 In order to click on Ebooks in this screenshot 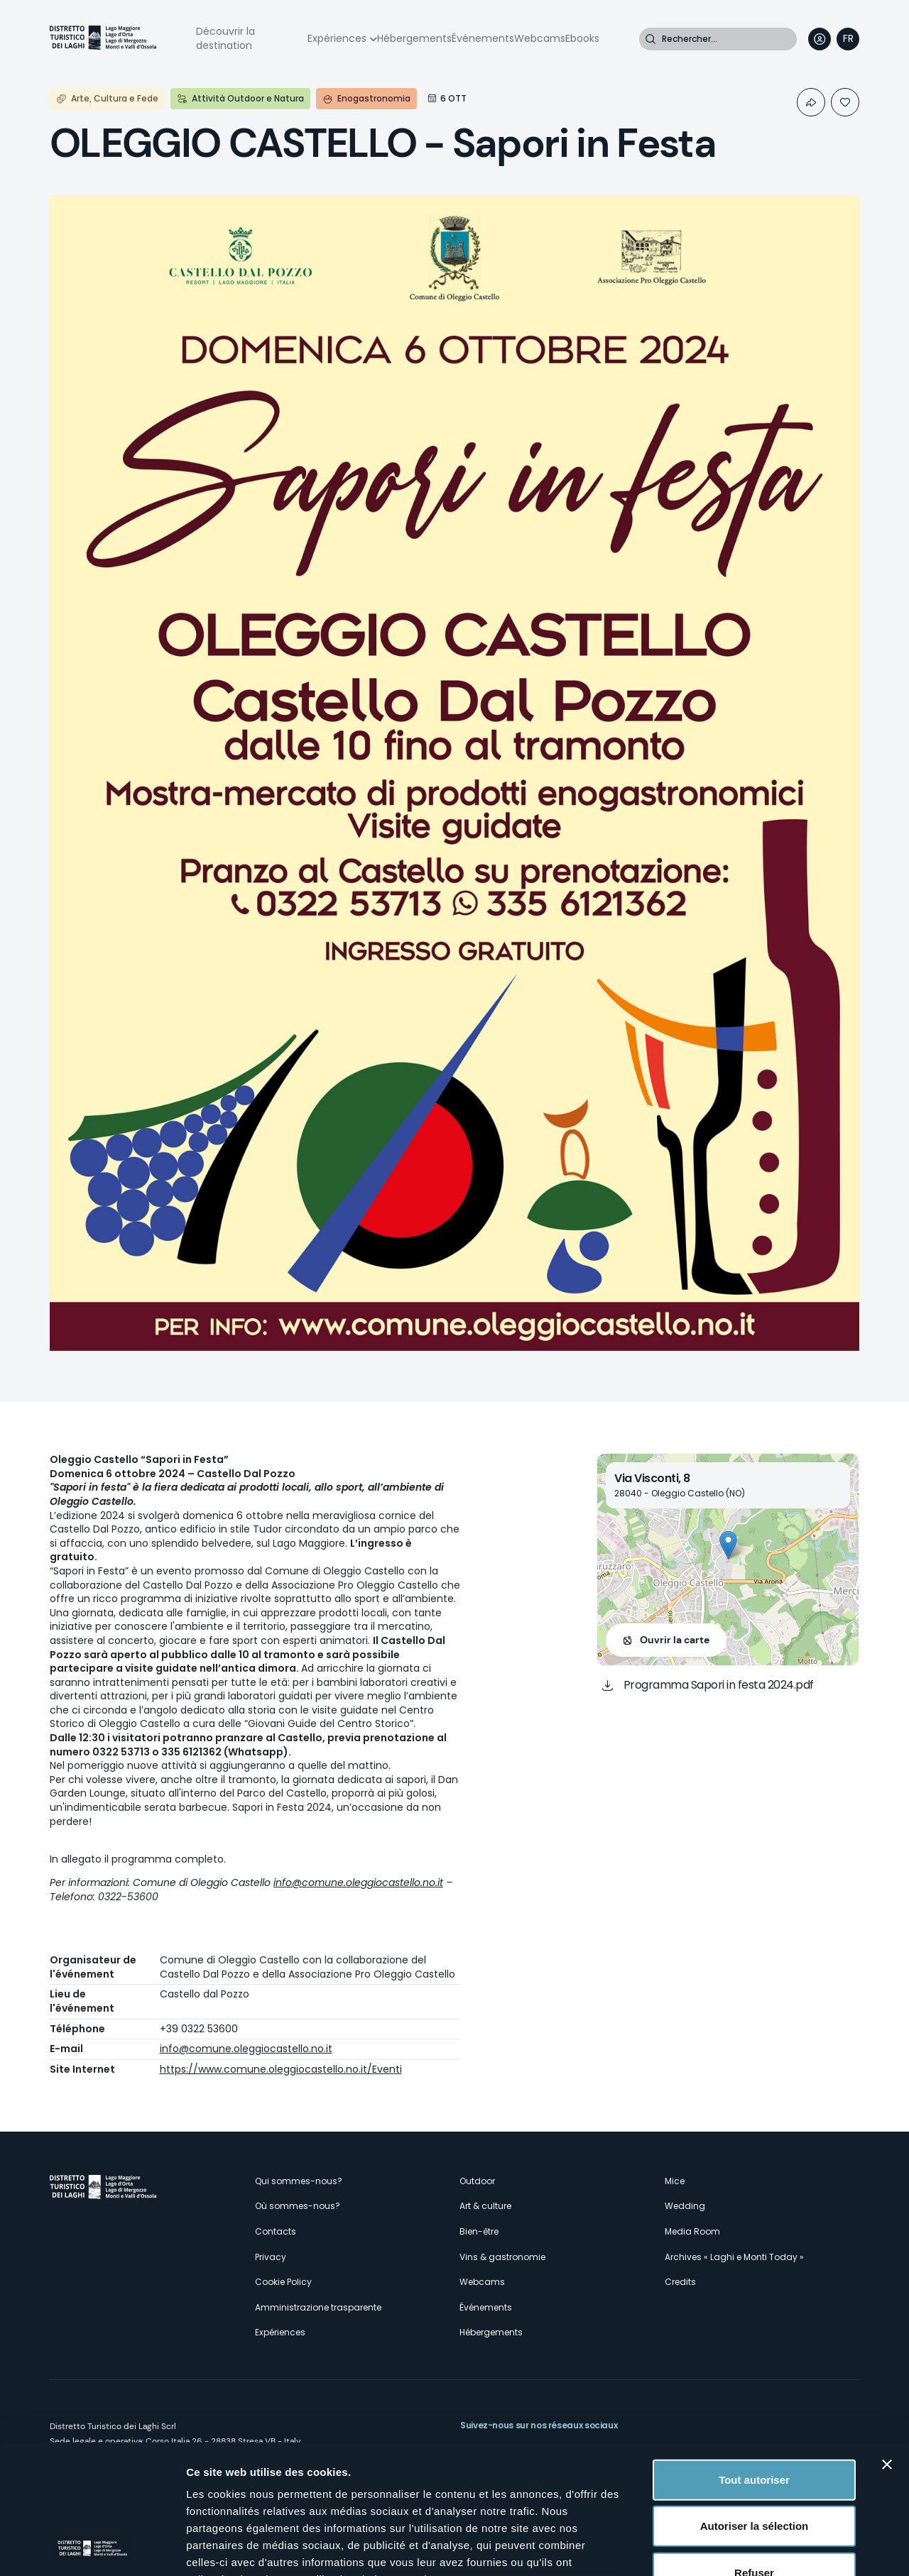, I will do `click(582, 38)`.